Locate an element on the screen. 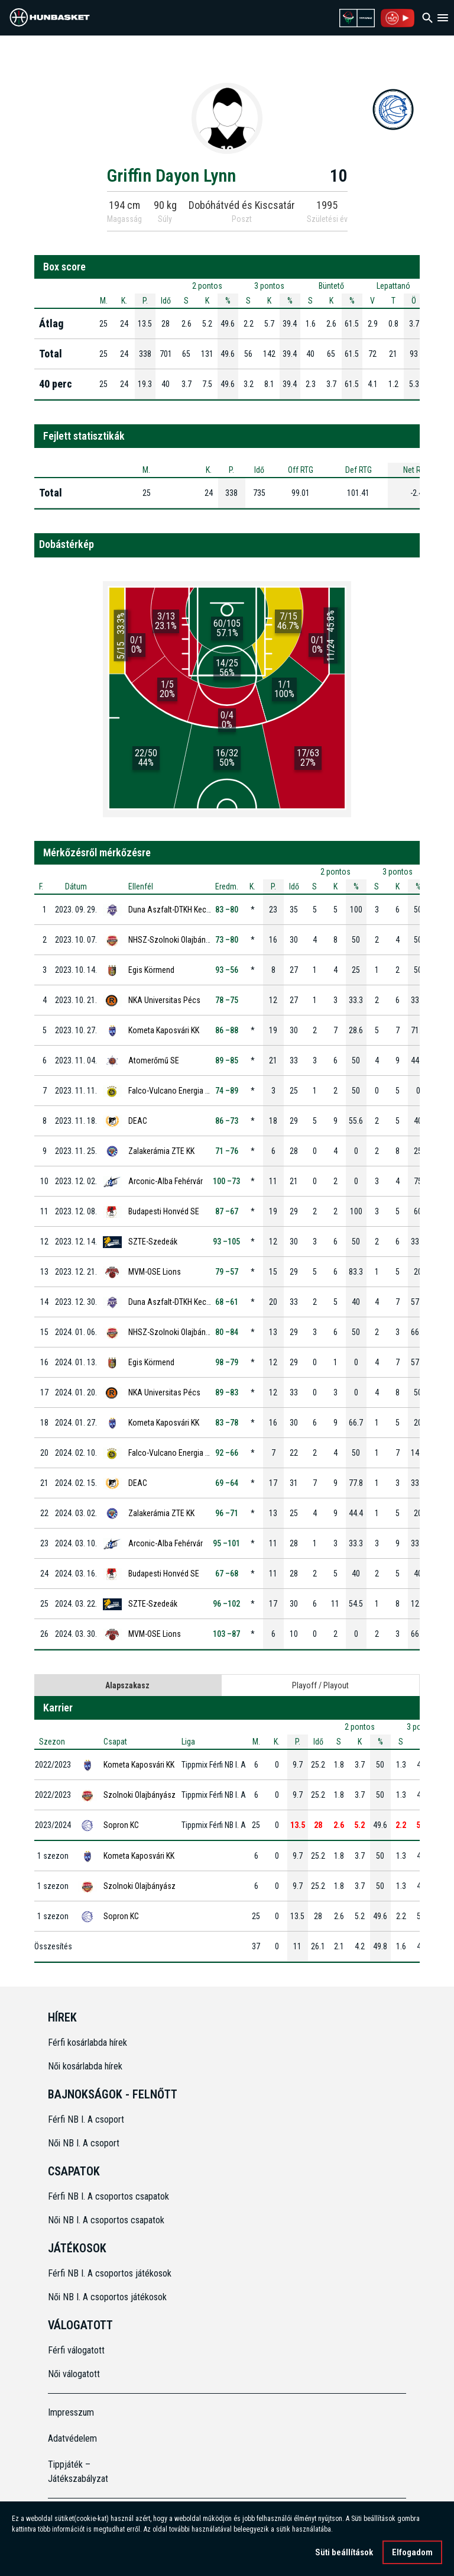 Image resolution: width=454 pixels, height=2576 pixels. NKA Universitas Pécs is located at coordinates (164, 1000).